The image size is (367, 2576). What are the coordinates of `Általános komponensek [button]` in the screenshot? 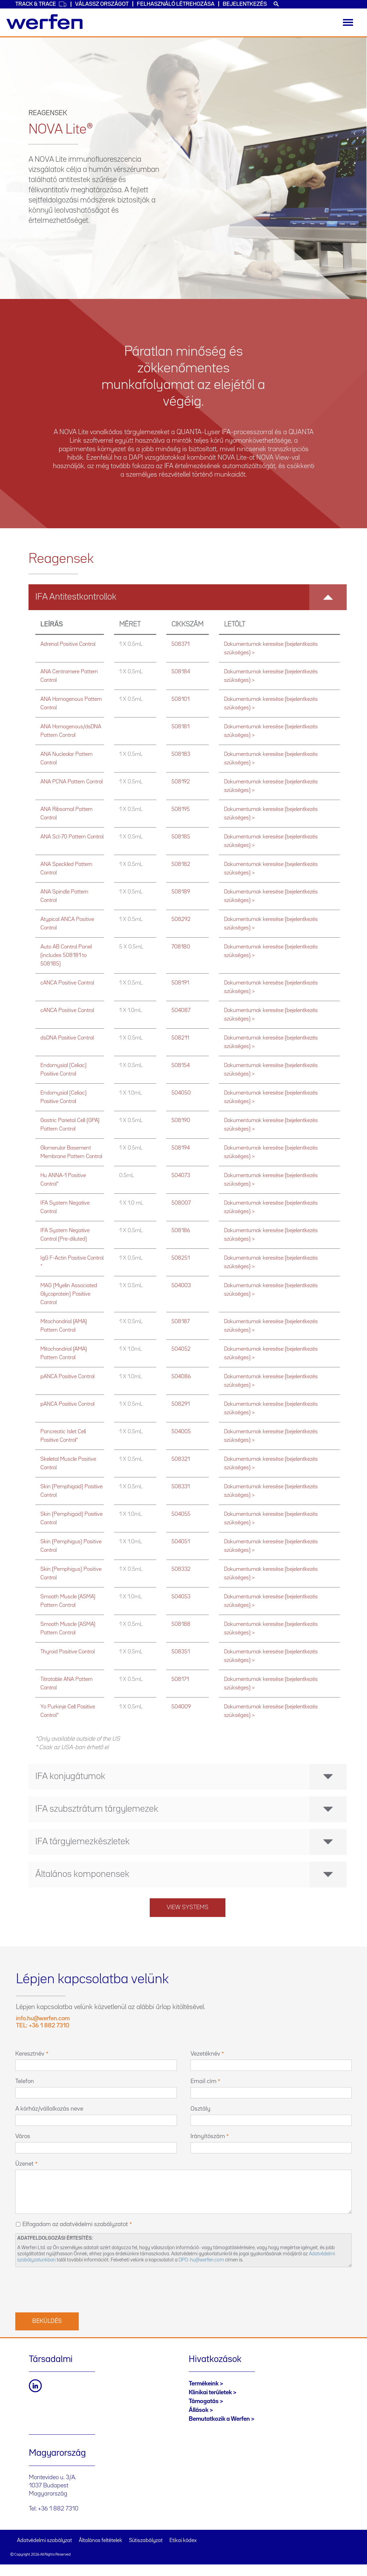 It's located at (191, 1874).